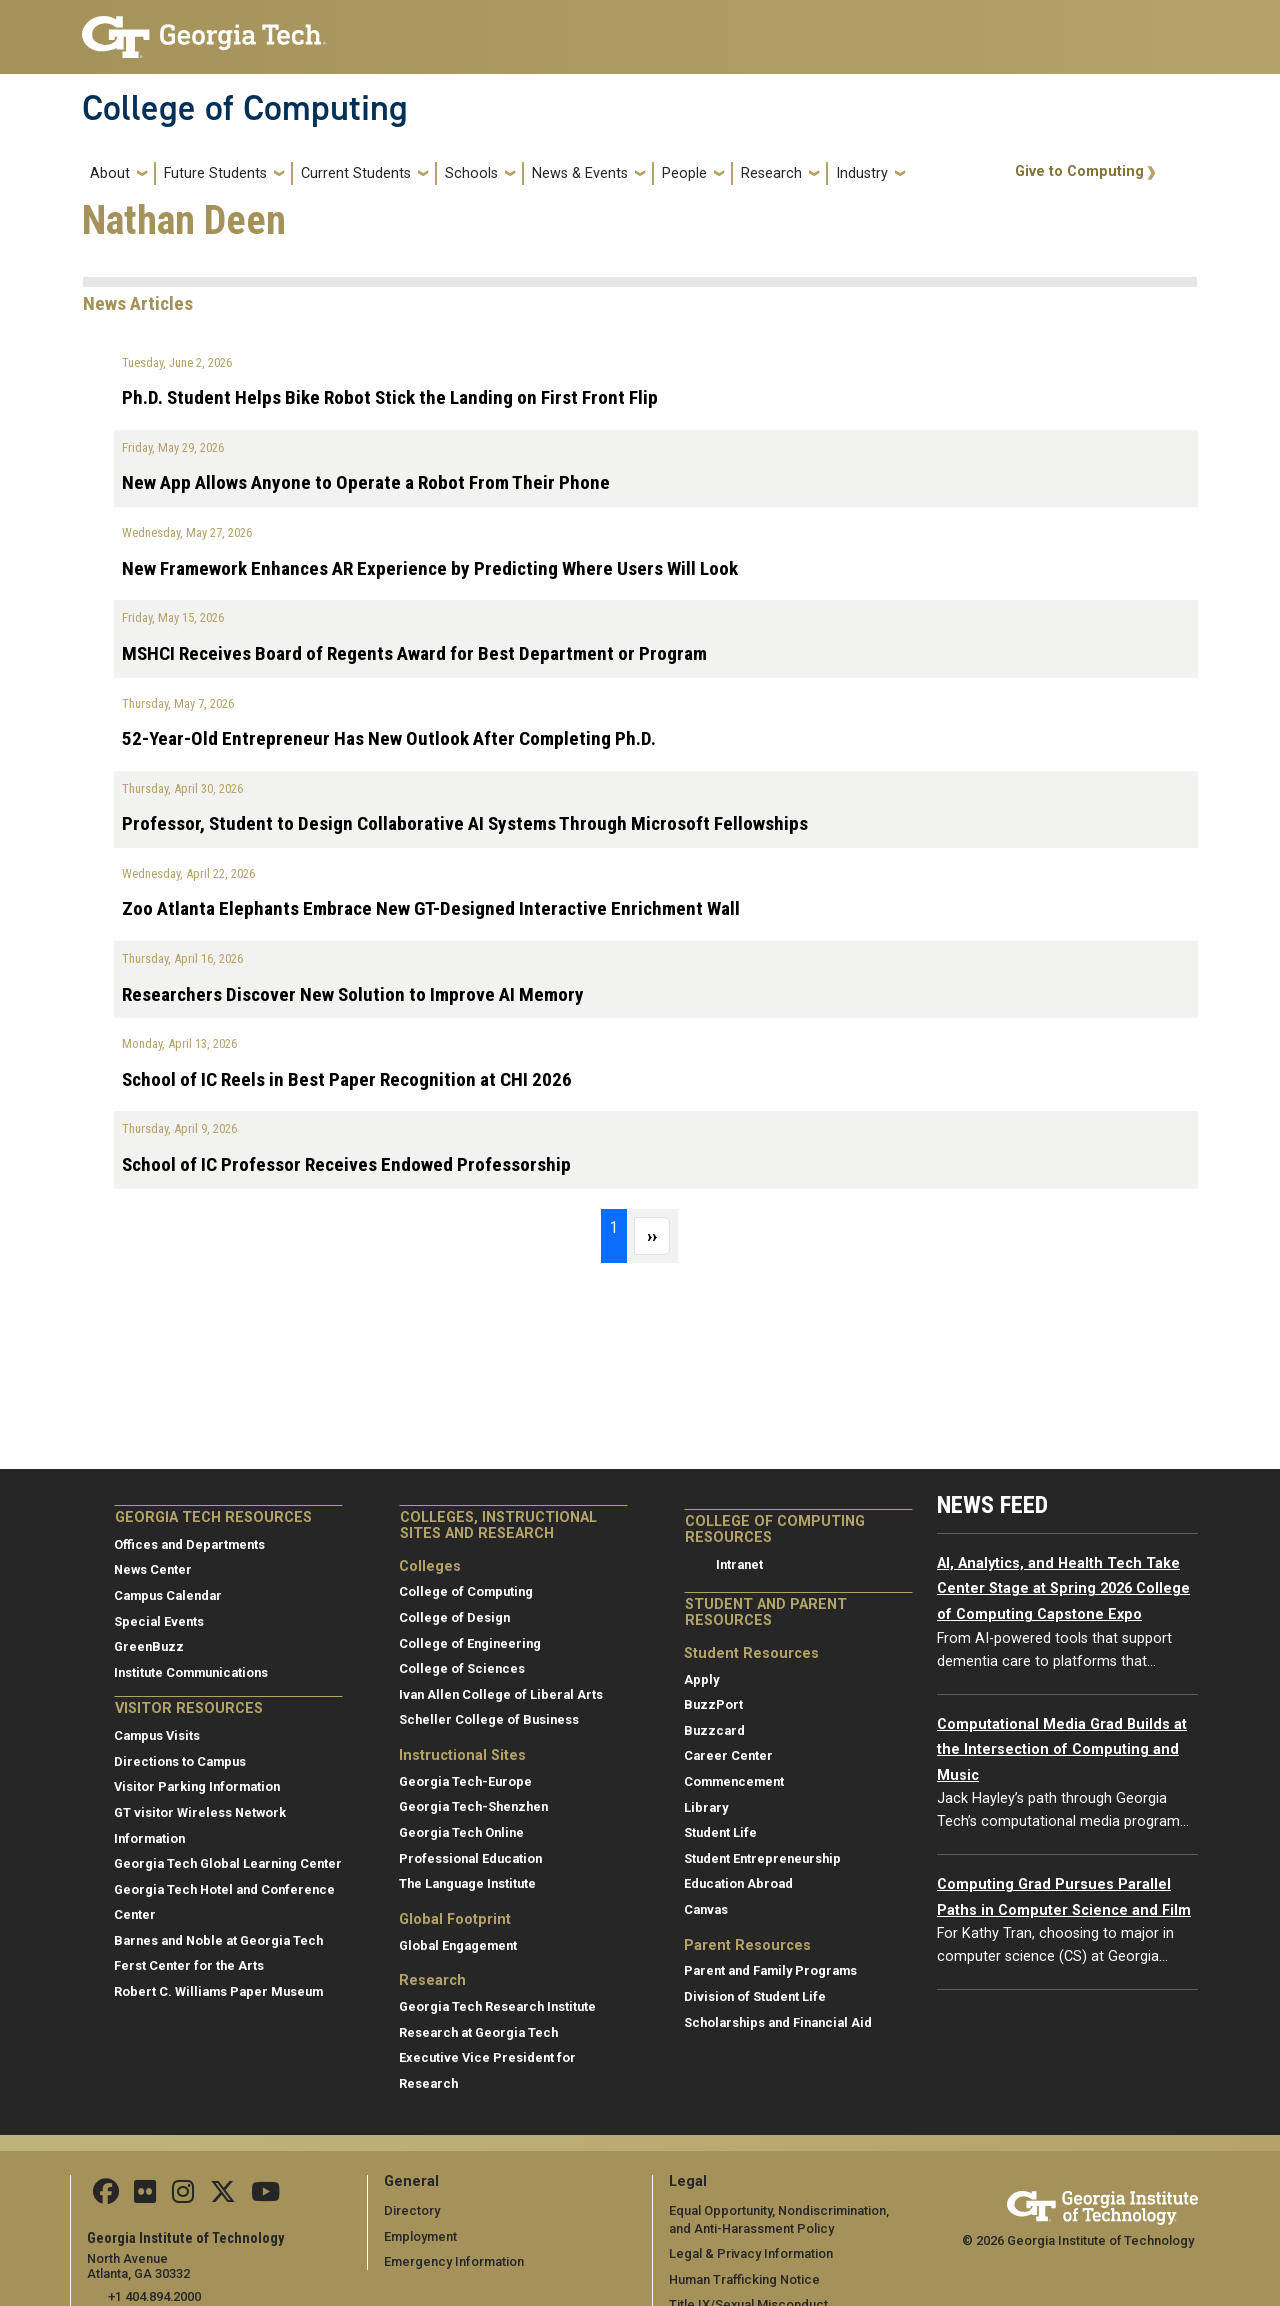 The image size is (1280, 2306). What do you see at coordinates (720, 1832) in the screenshot?
I see `Student Life` at bounding box center [720, 1832].